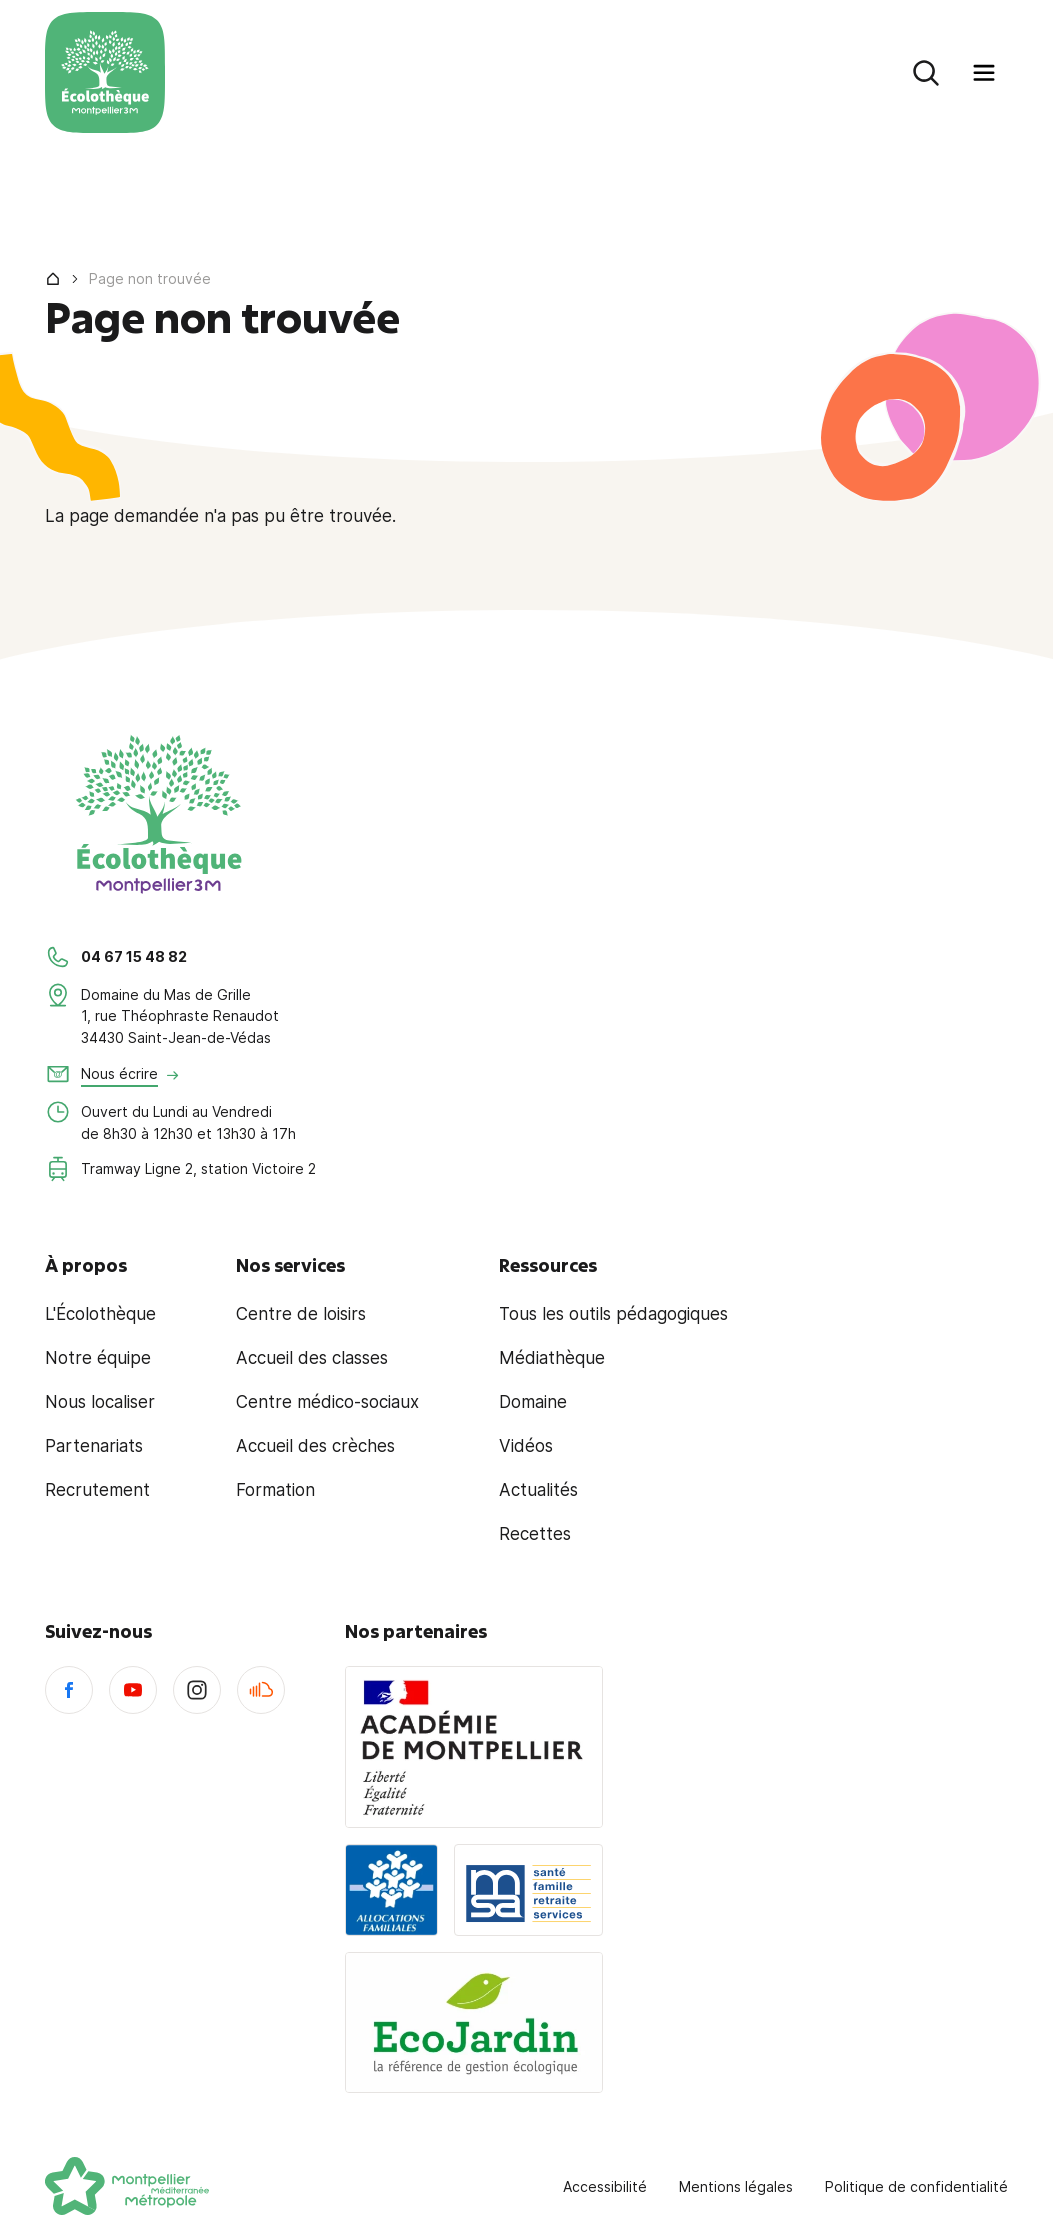 The image size is (1053, 2239). I want to click on Accueil des classes, so click(312, 1358).